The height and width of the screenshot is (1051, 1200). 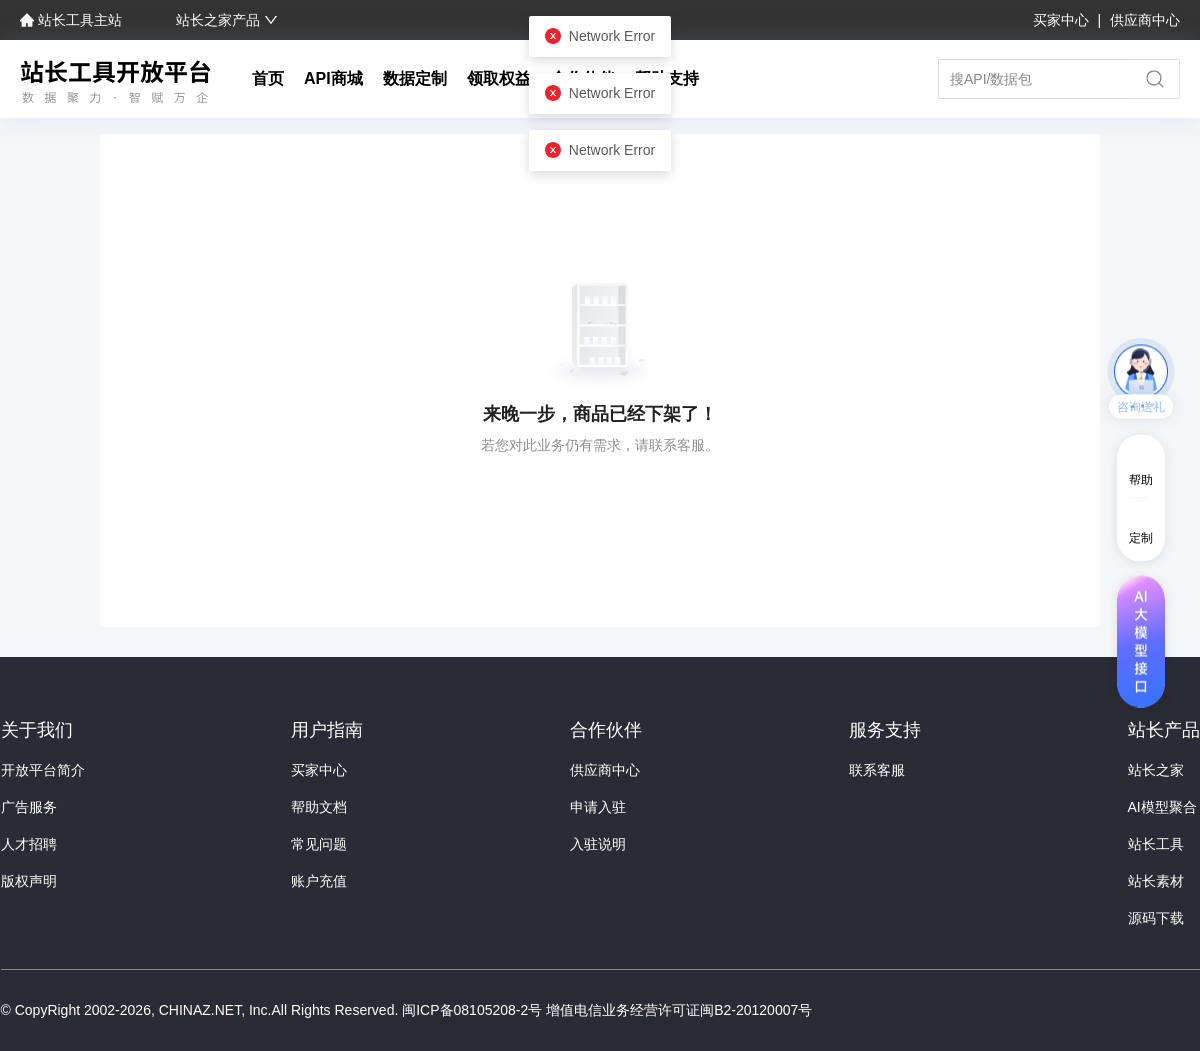 I want to click on 站长之家, so click(x=1156, y=770).